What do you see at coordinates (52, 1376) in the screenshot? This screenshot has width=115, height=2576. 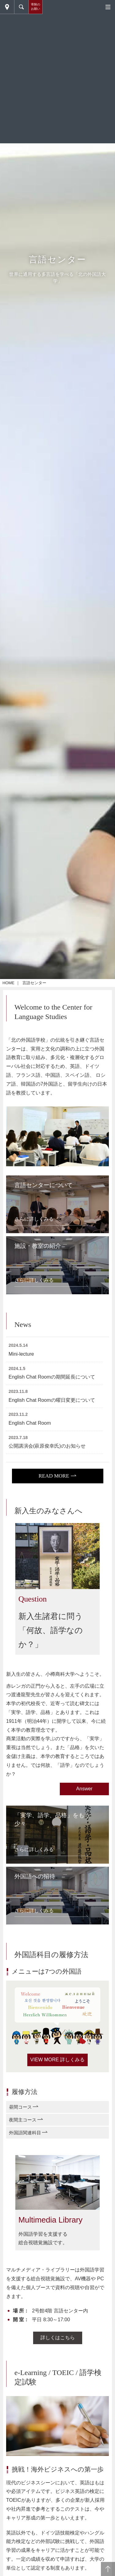 I see `English Chat Roomの期間延長について` at bounding box center [52, 1376].